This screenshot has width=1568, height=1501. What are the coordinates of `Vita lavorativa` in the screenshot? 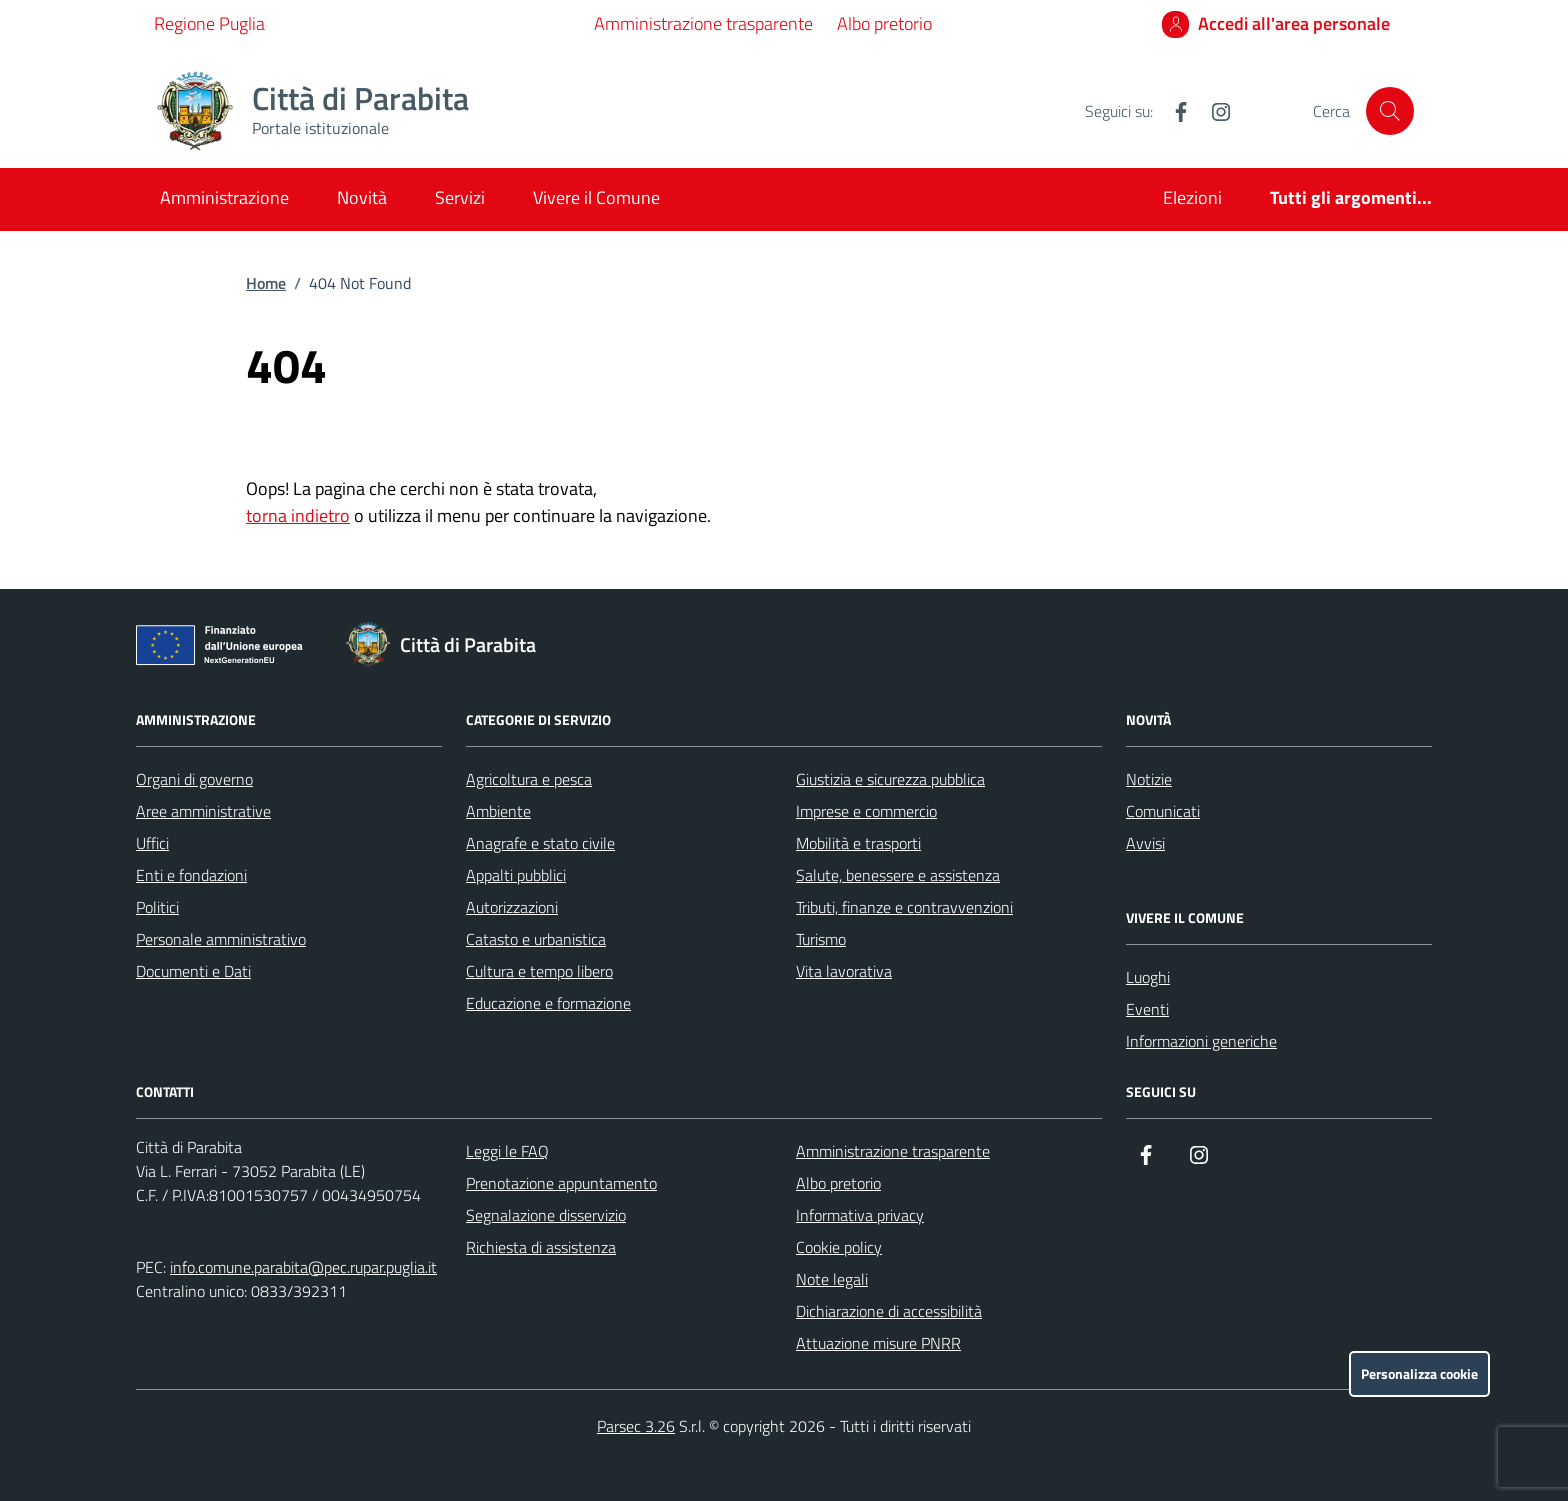 It's located at (844, 971).